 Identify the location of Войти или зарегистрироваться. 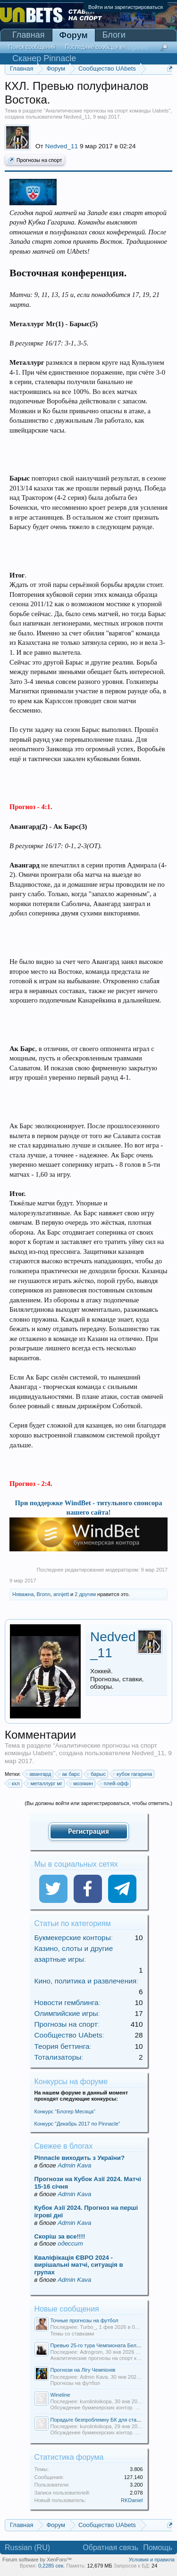
(125, 7).